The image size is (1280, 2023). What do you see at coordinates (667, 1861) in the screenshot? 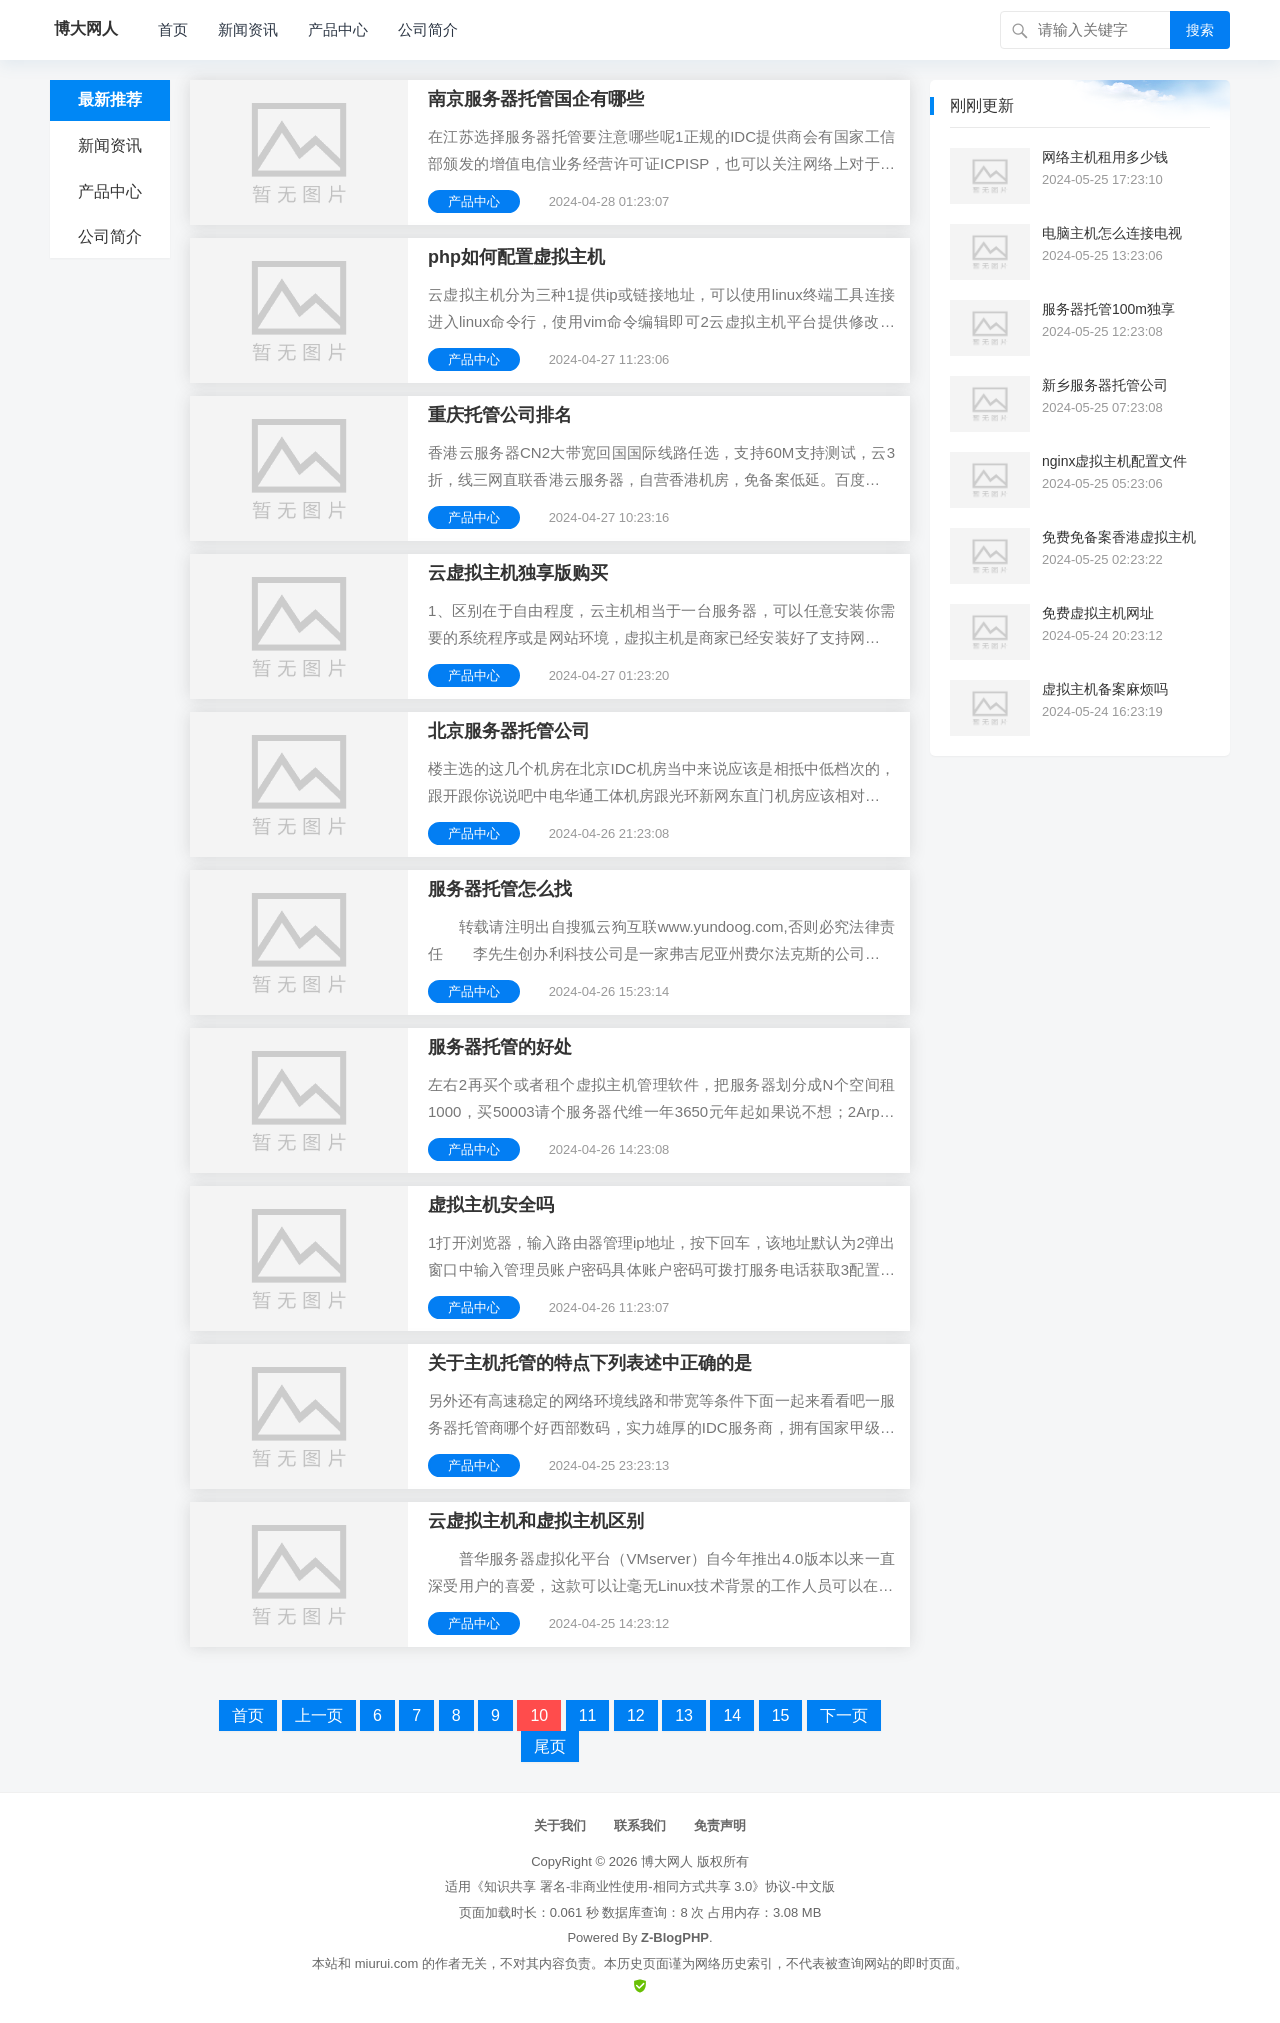
I see `博大网人` at bounding box center [667, 1861].